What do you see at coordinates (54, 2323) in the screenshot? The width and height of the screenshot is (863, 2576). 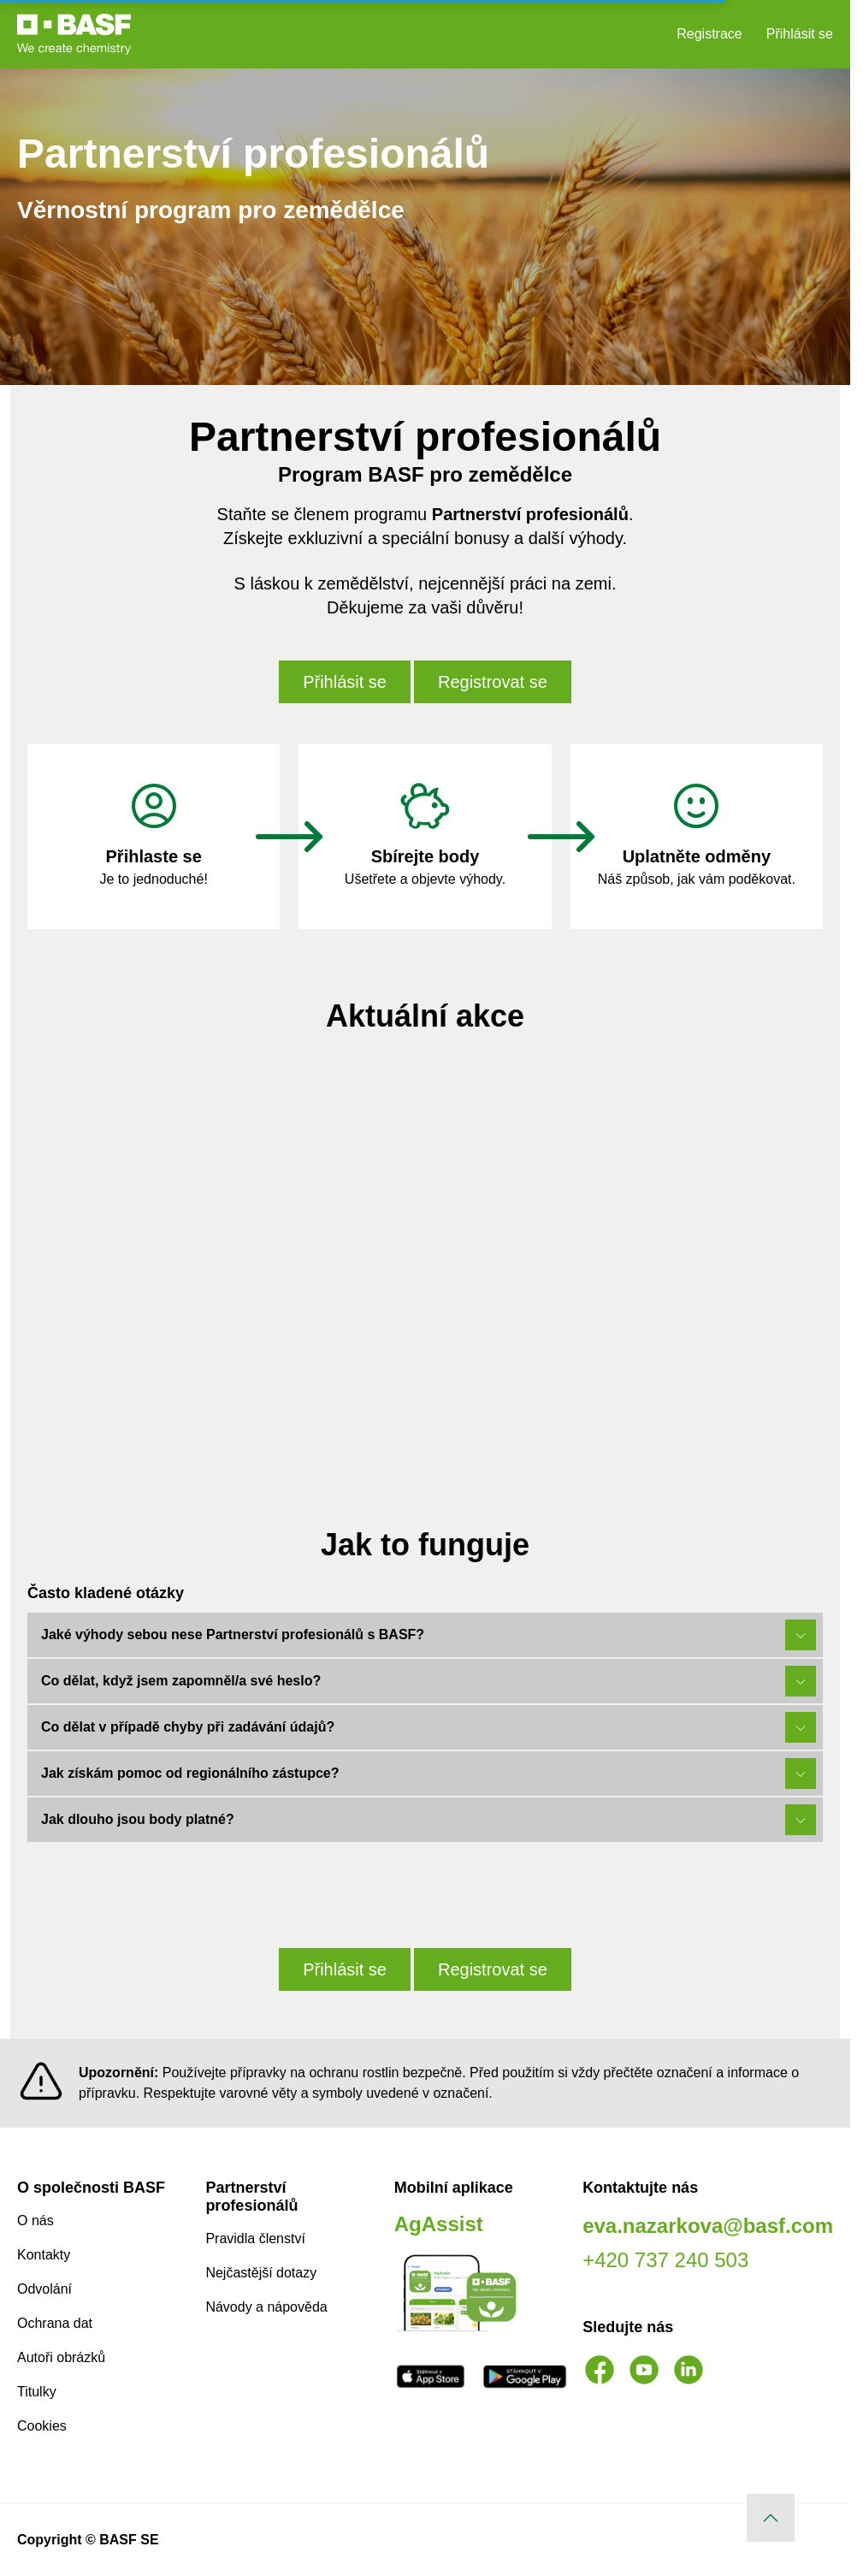 I see `Ochrana dat` at bounding box center [54, 2323].